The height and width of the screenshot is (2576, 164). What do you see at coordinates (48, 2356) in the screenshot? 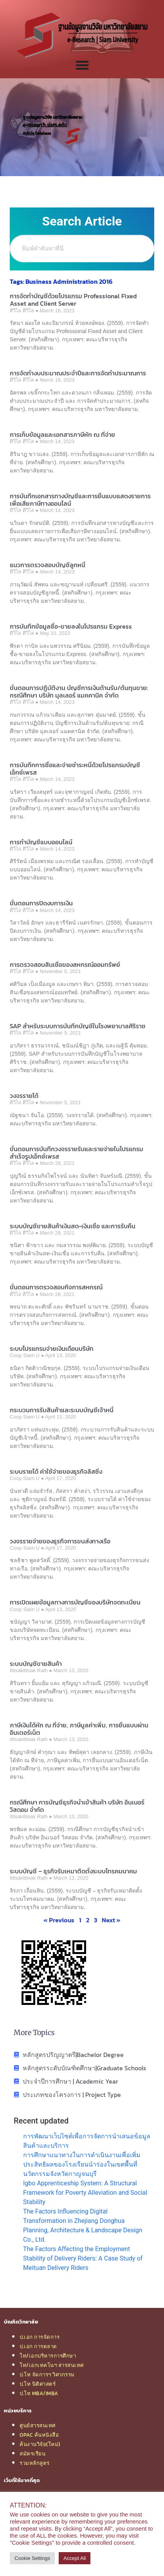
I see `โท/เอกบริหารการศึกษา` at bounding box center [48, 2356].